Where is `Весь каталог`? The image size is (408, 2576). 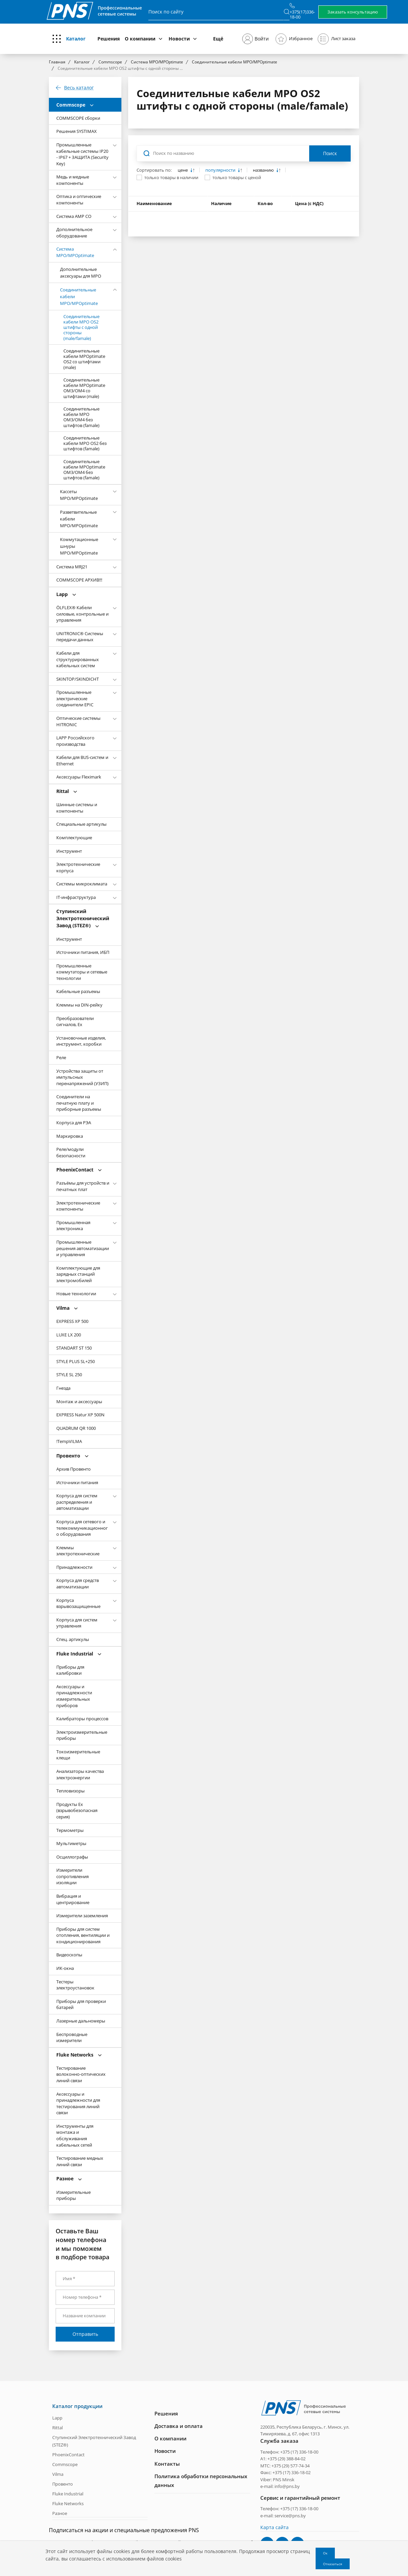 Весь каталог is located at coordinates (79, 87).